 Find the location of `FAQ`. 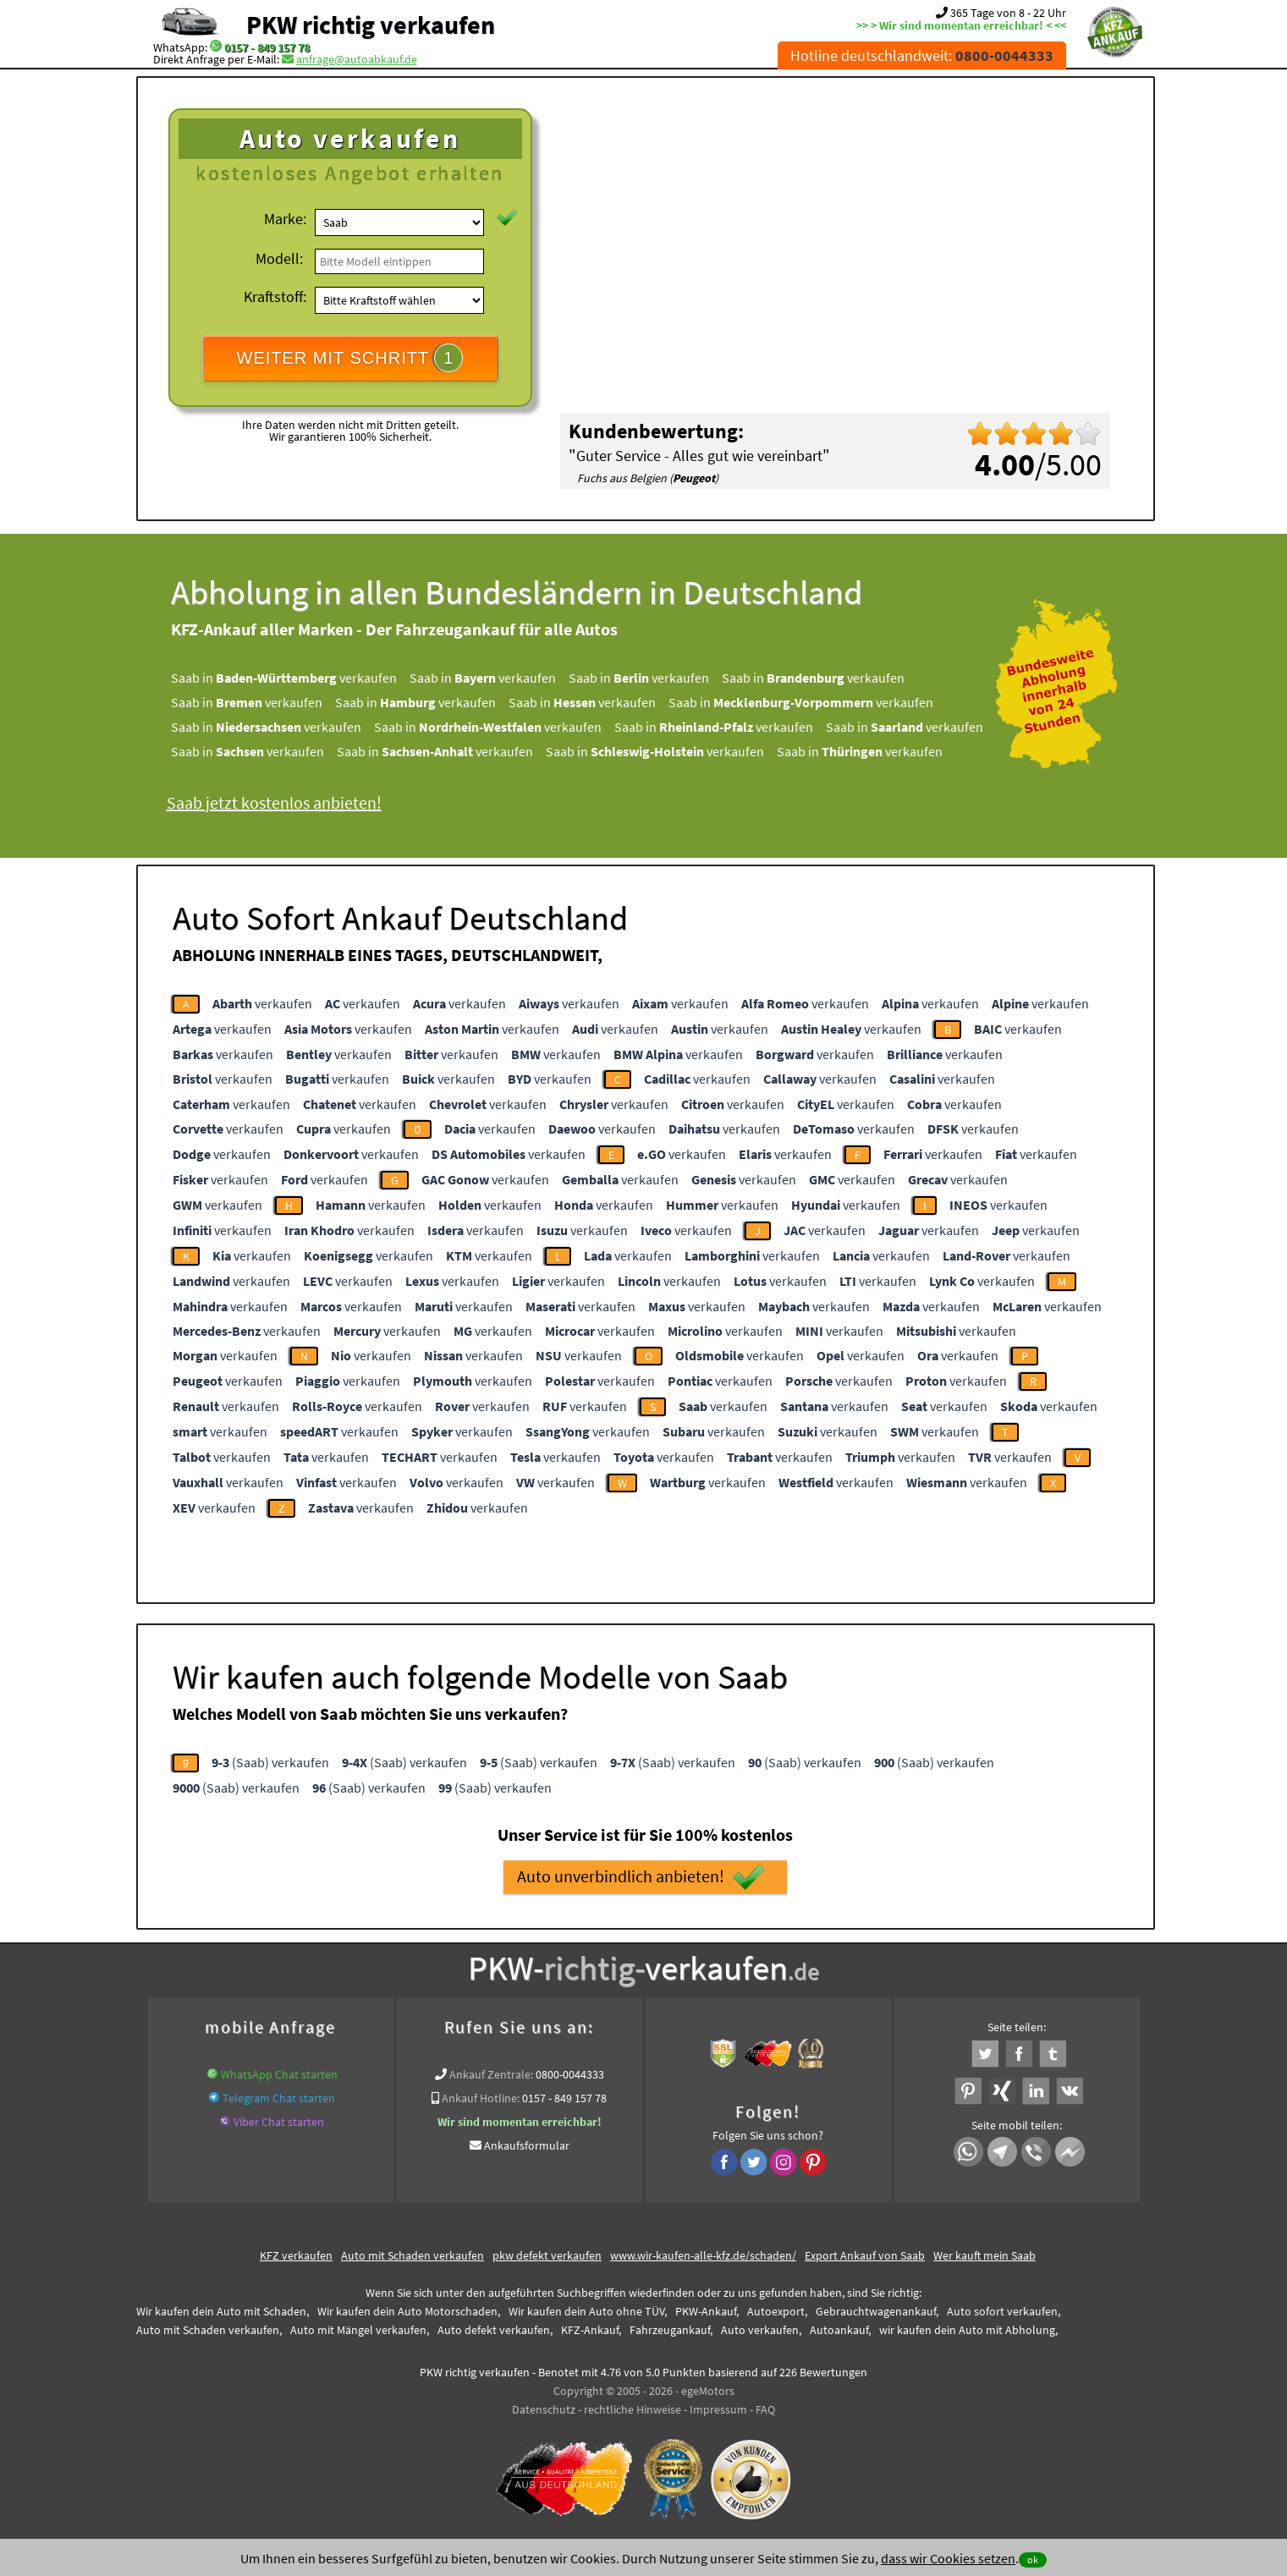

FAQ is located at coordinates (765, 2409).